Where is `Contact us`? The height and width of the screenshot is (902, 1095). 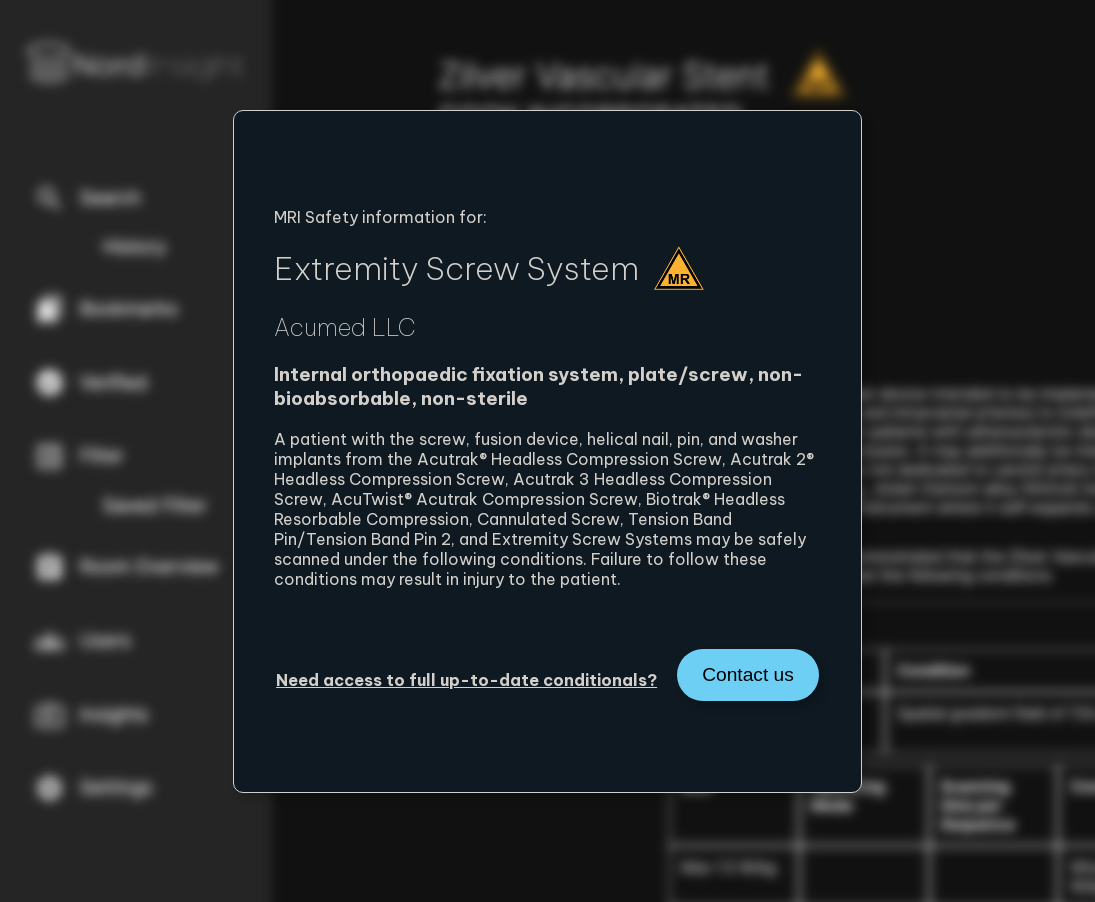
Contact us is located at coordinates (748, 674).